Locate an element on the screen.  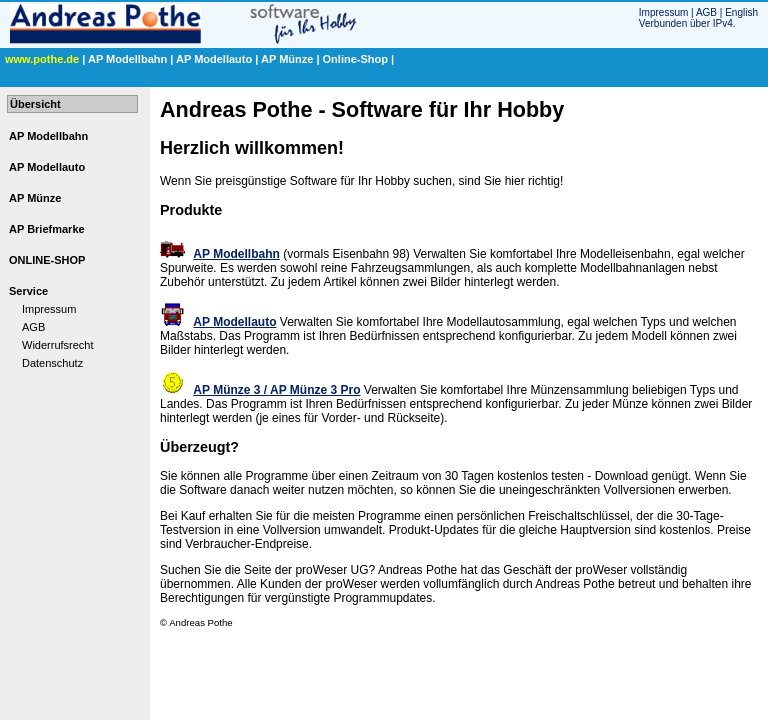
English is located at coordinates (741, 12).